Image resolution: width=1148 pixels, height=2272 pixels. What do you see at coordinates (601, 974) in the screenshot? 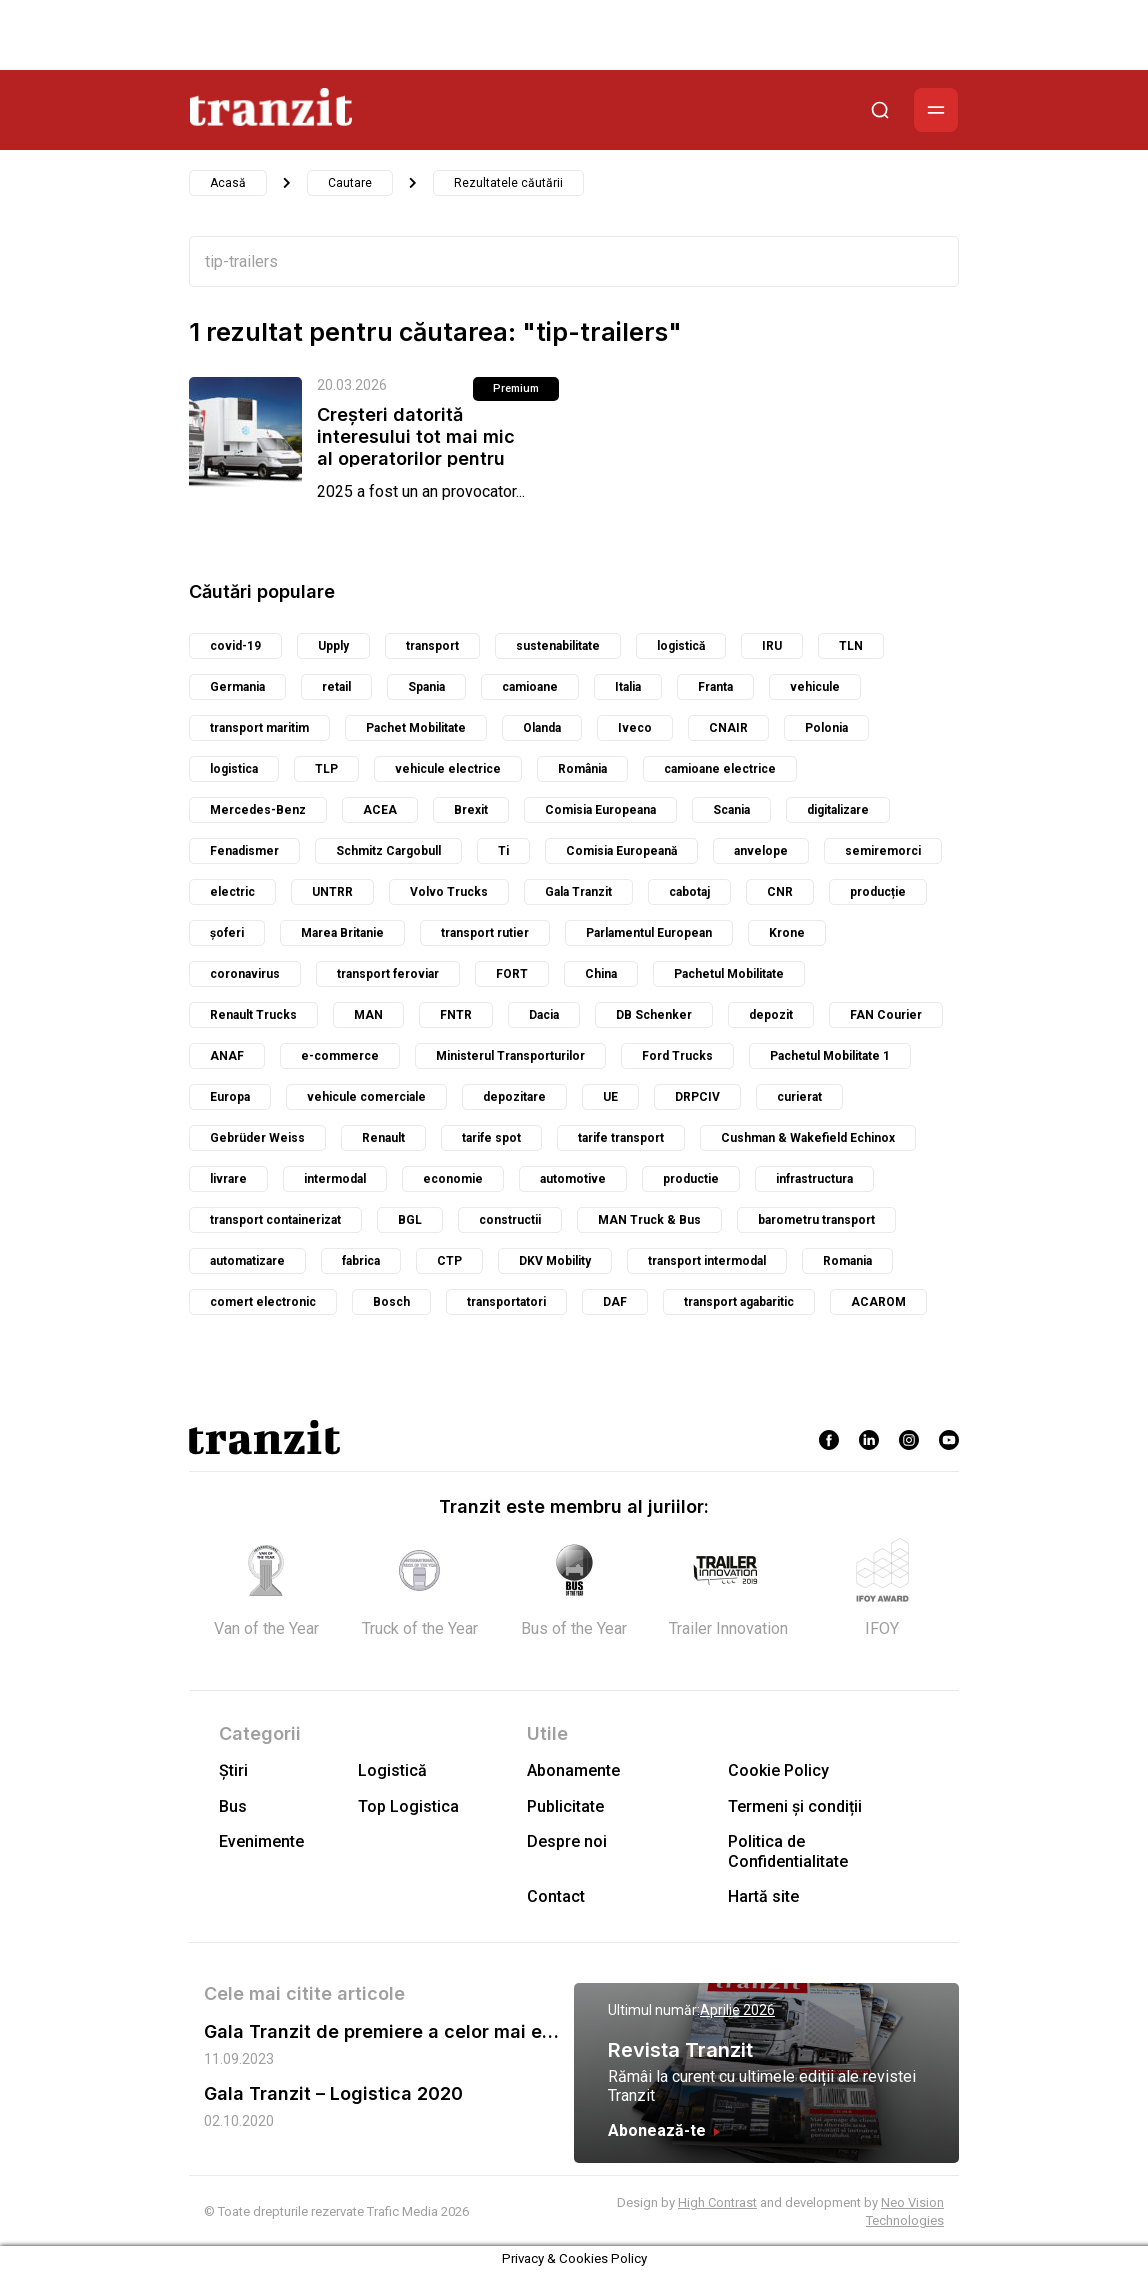
I see `China` at bounding box center [601, 974].